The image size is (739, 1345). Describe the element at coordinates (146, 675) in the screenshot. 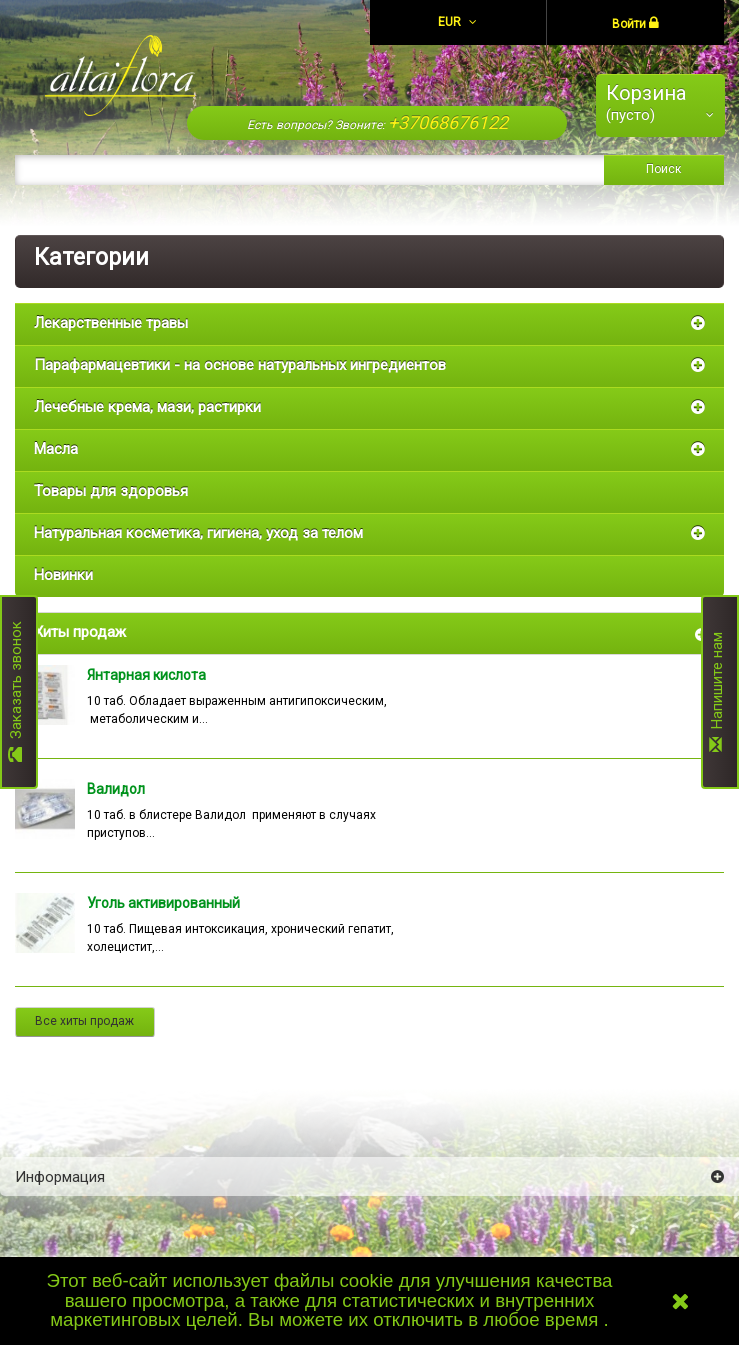

I see `Янтарная кислота` at that location.